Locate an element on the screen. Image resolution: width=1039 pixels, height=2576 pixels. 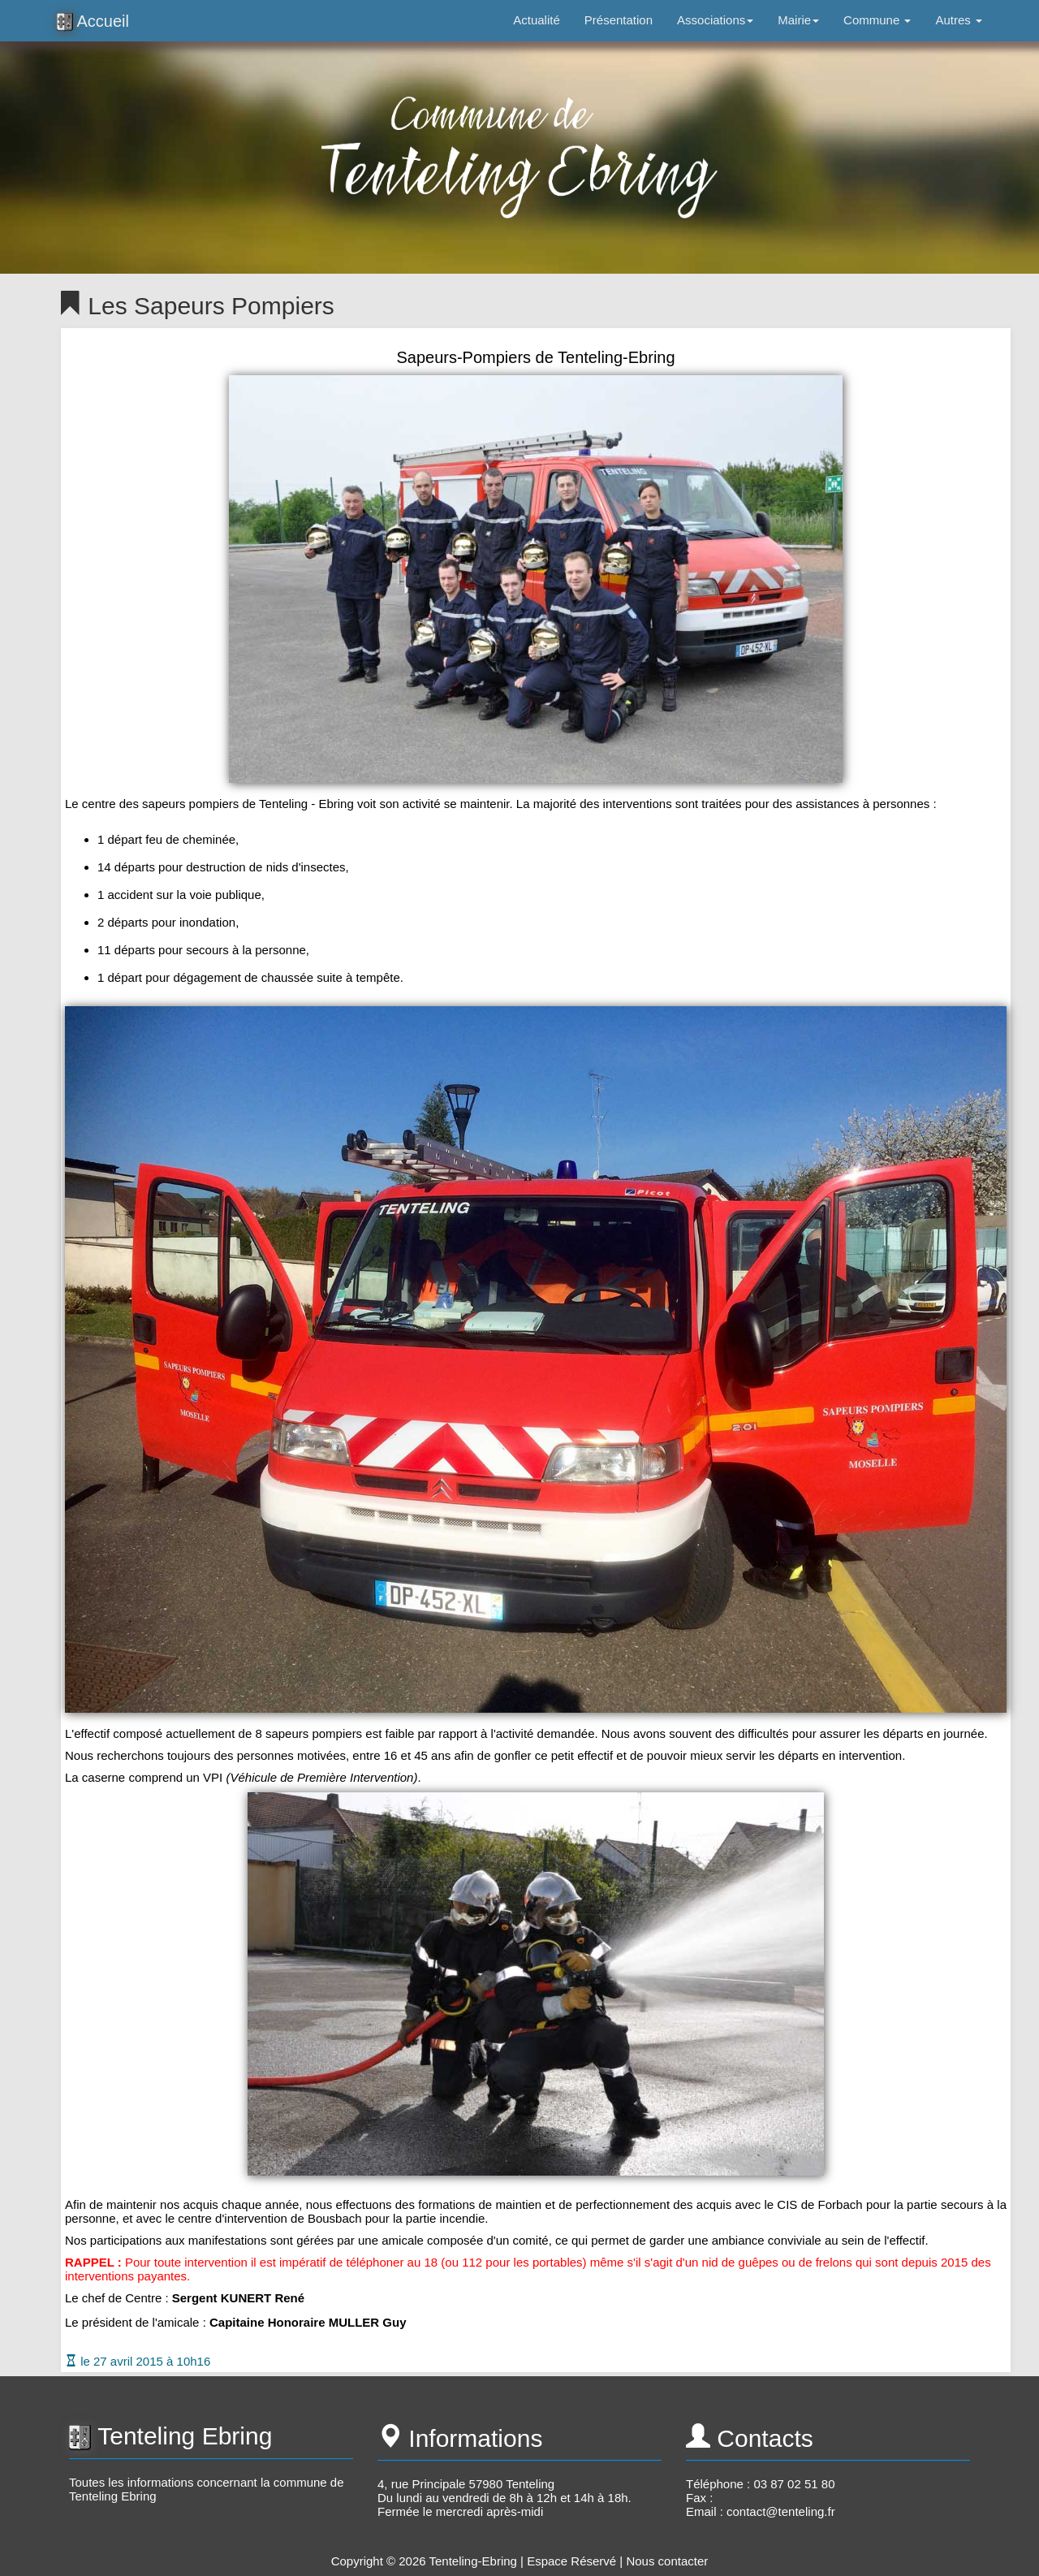
Actualité is located at coordinates (536, 20).